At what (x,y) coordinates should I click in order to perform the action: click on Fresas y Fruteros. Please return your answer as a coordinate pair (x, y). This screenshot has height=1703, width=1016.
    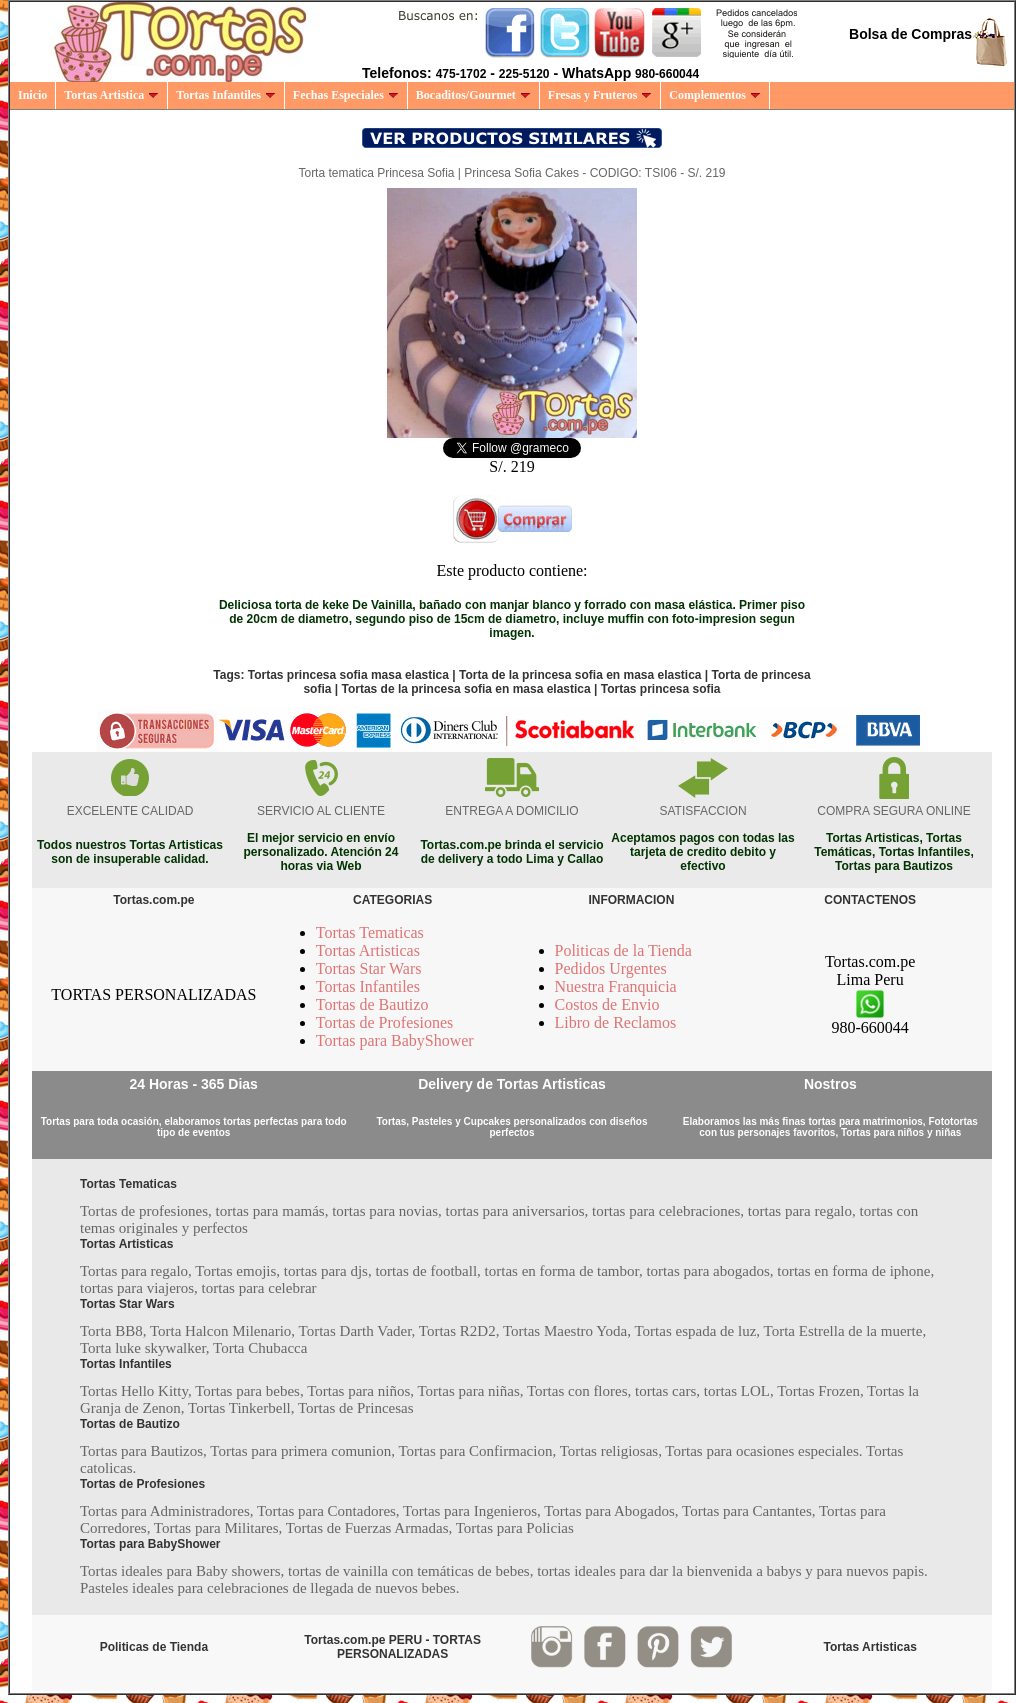
    Looking at the image, I should click on (600, 95).